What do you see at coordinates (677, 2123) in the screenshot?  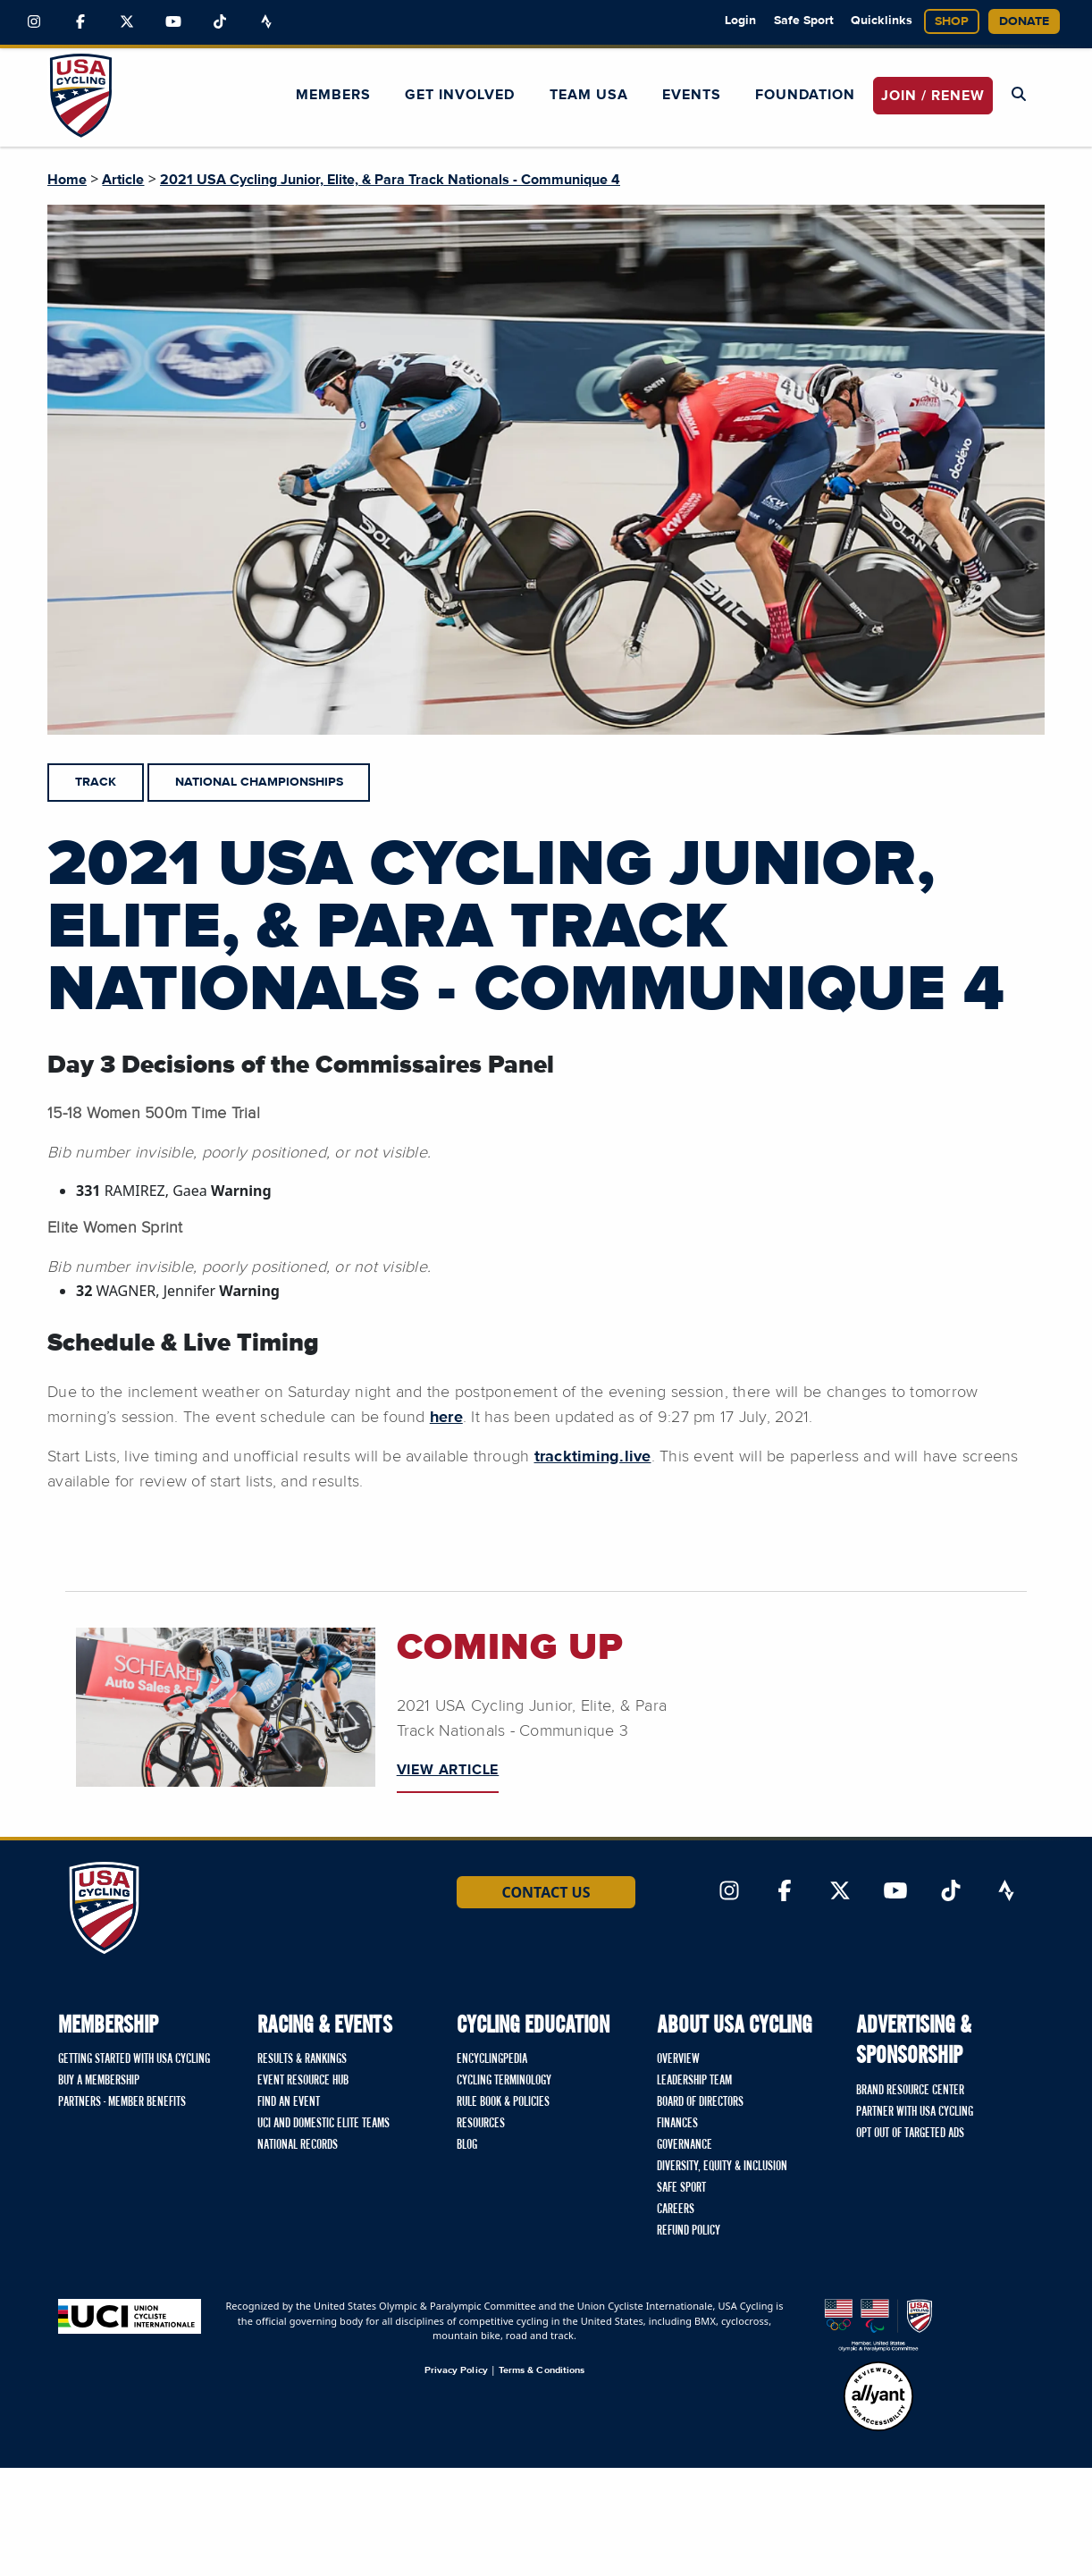 I see `Finances` at bounding box center [677, 2123].